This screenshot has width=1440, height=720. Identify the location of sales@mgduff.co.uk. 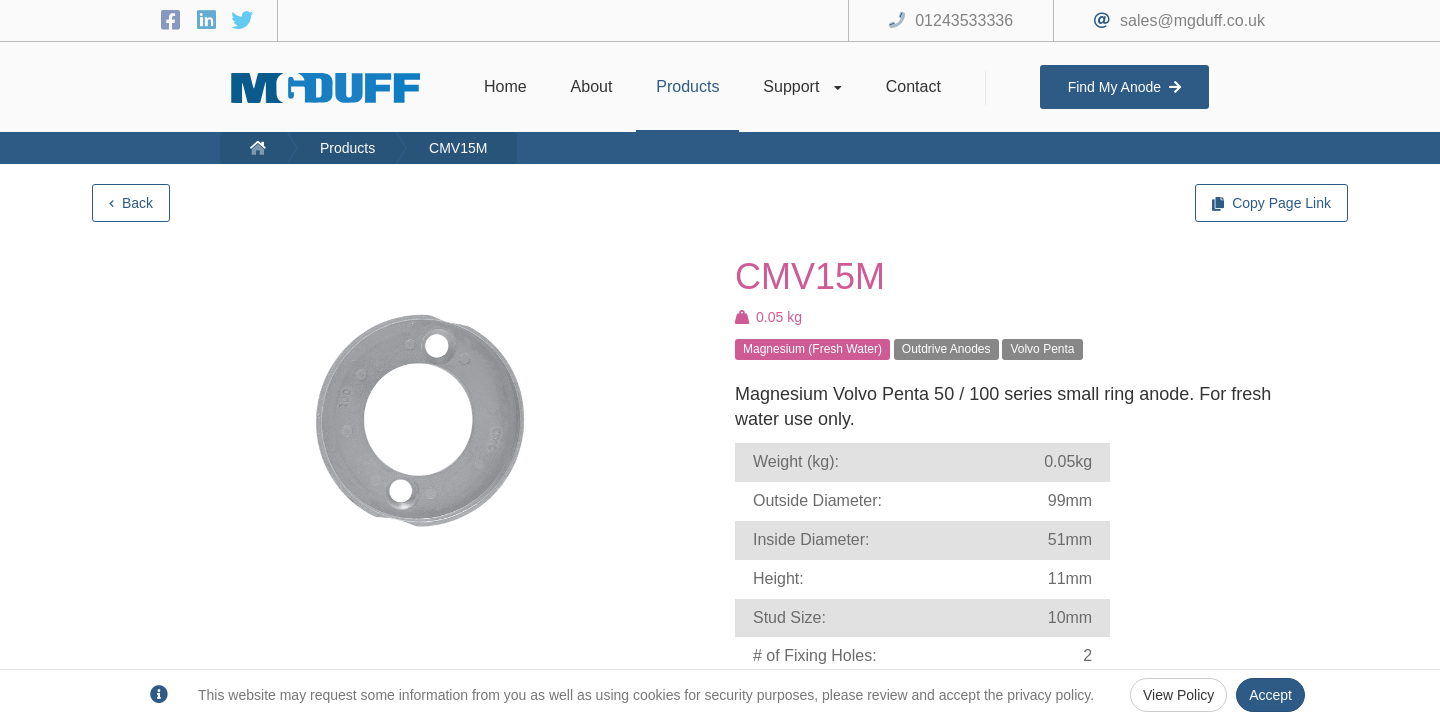
(1192, 20).